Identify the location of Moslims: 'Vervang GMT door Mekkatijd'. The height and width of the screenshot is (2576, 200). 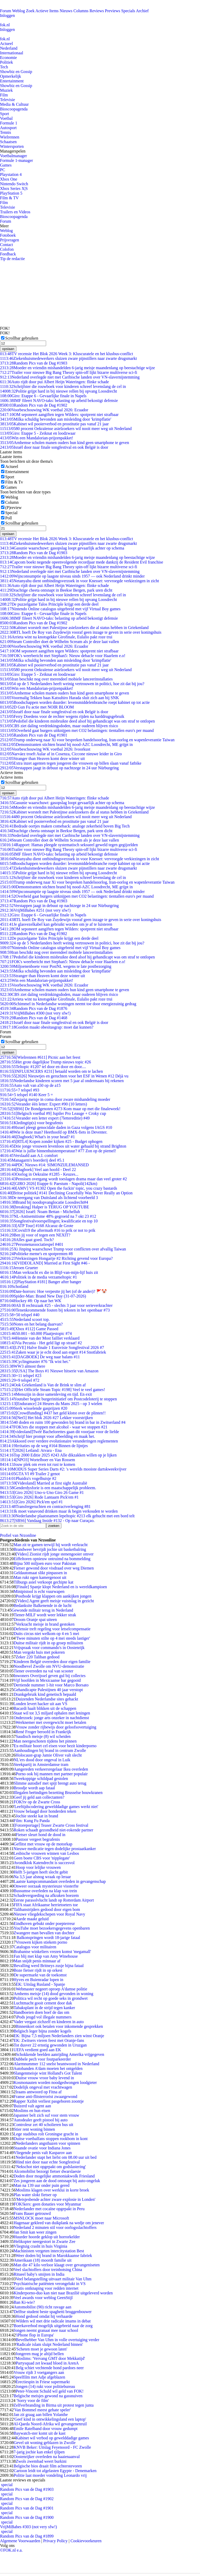
(50, 2358).